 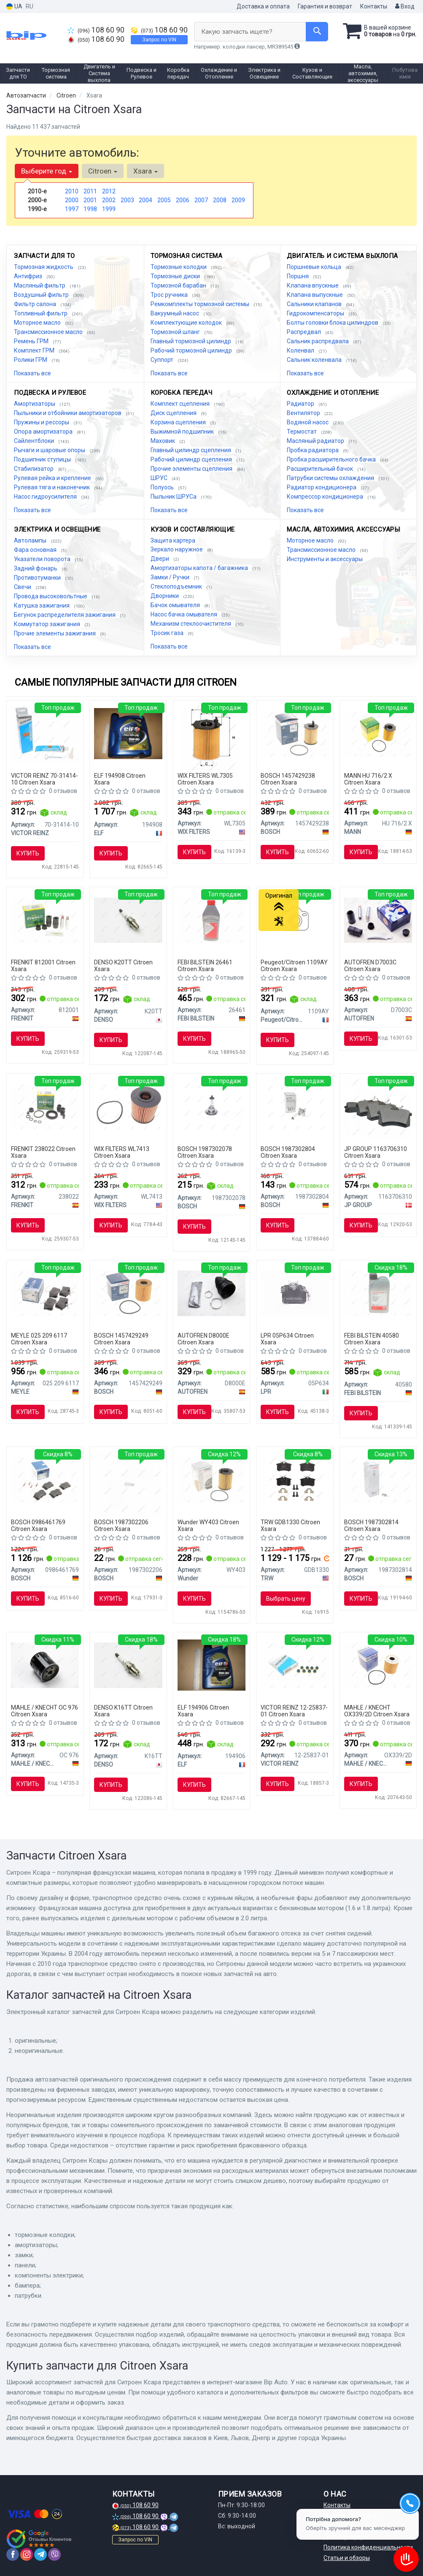 I want to click on [Герметик REINZOSIL 70 мл VICTOR REINZ 70-31414-10], so click(x=45, y=733).